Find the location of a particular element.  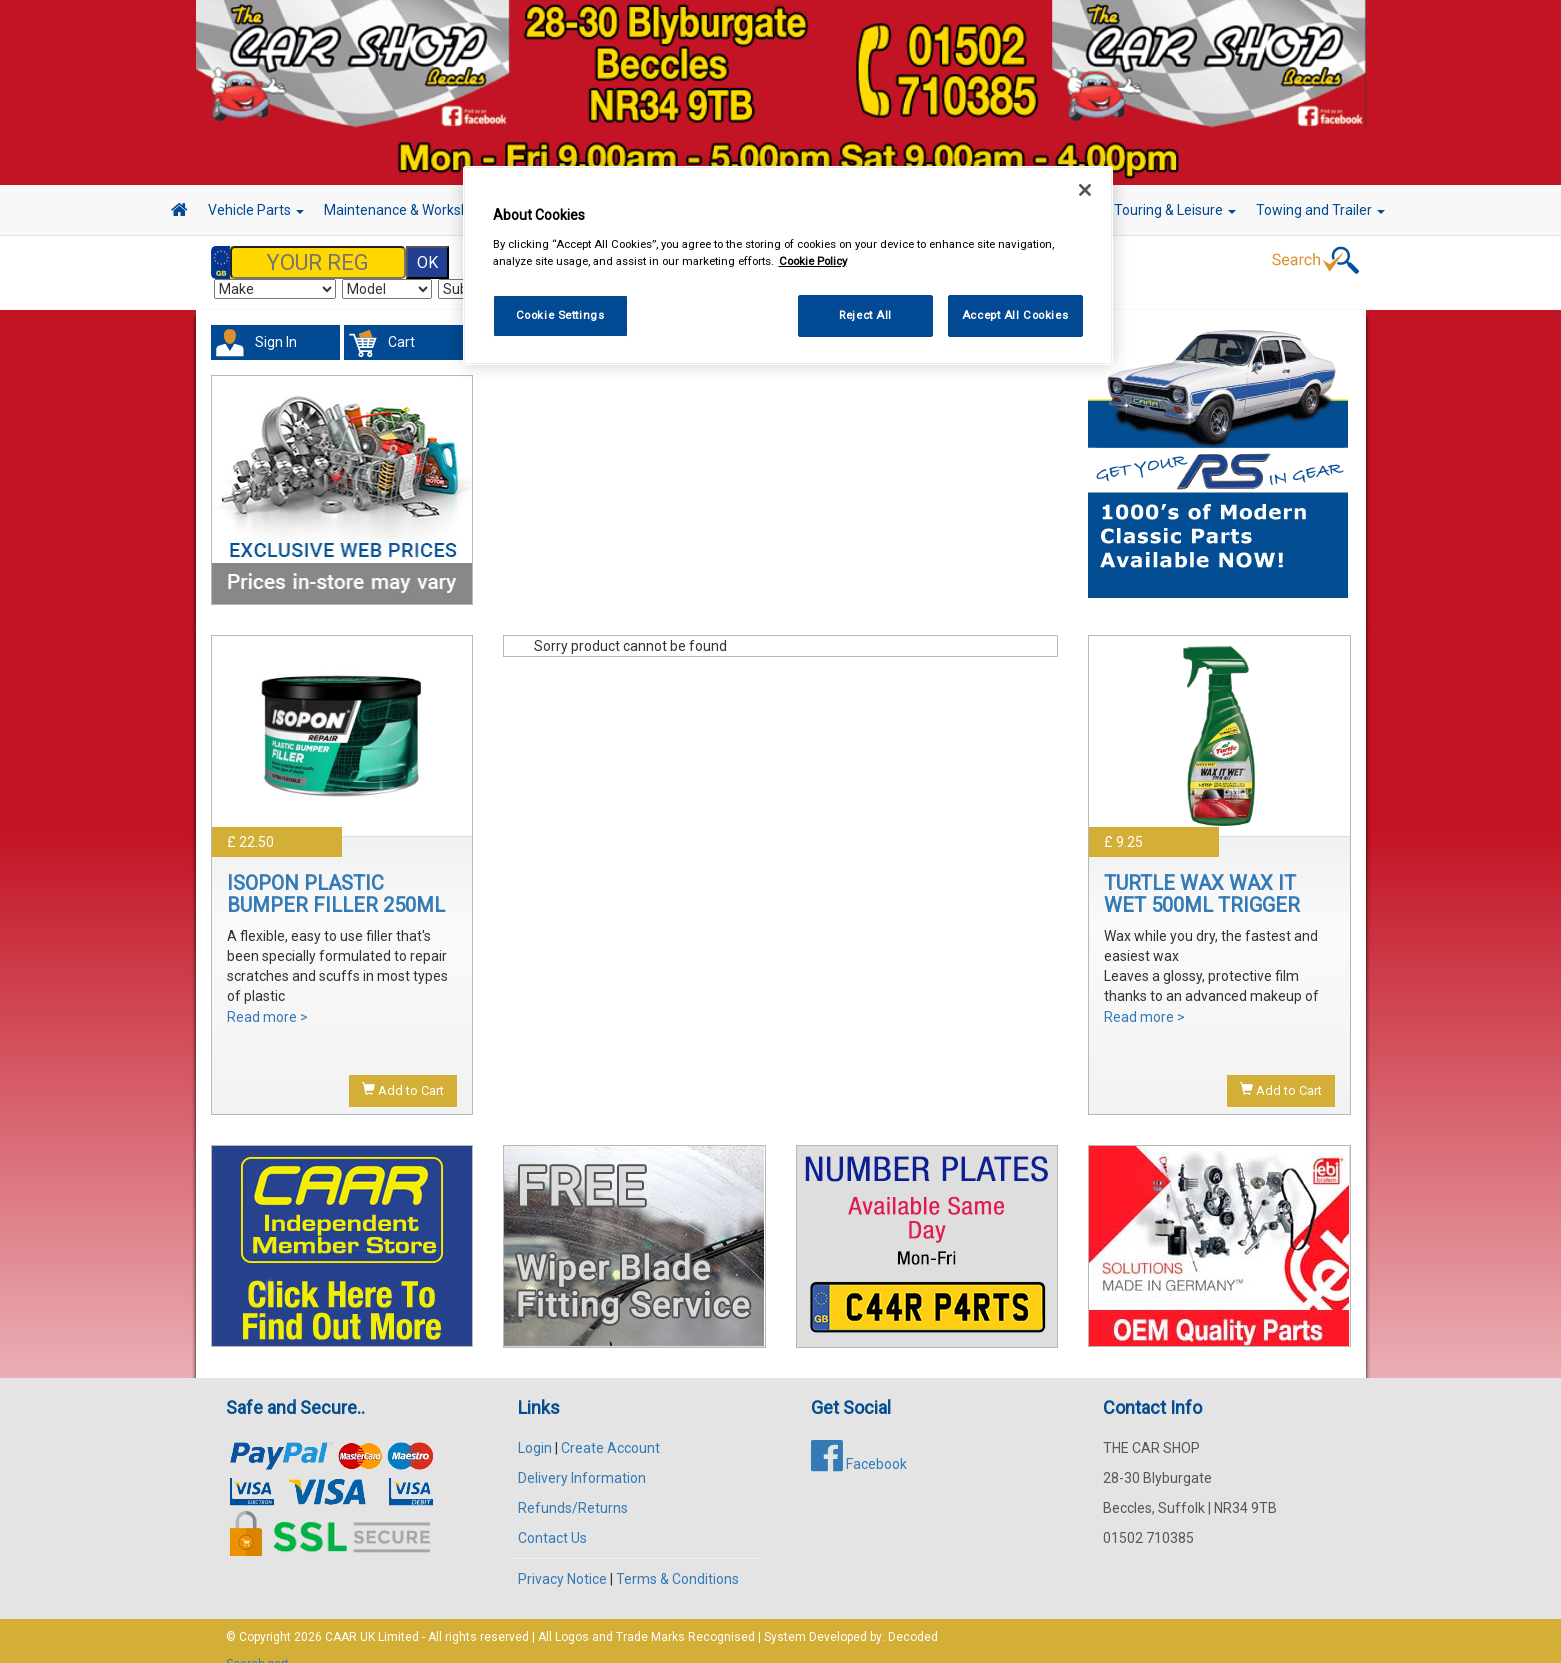

Delivery Information is located at coordinates (582, 1458).